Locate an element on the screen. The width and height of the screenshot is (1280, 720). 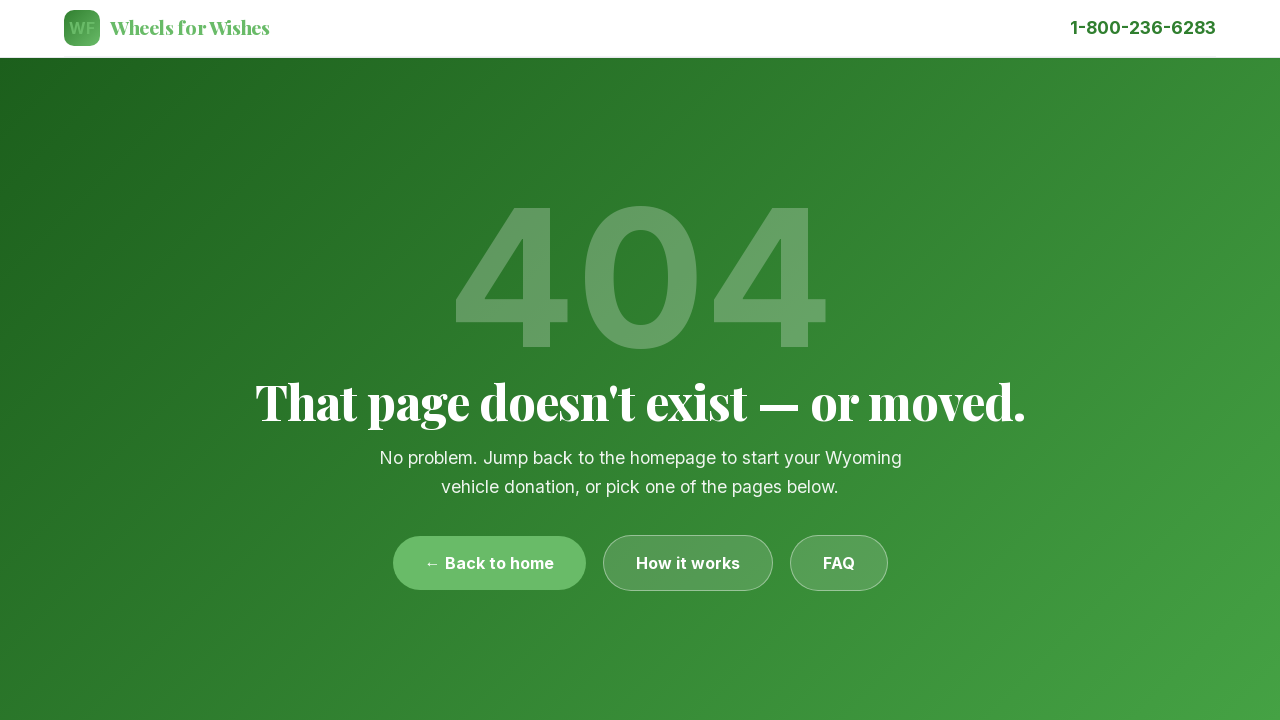
1-800-236-6283 is located at coordinates (1143, 27).